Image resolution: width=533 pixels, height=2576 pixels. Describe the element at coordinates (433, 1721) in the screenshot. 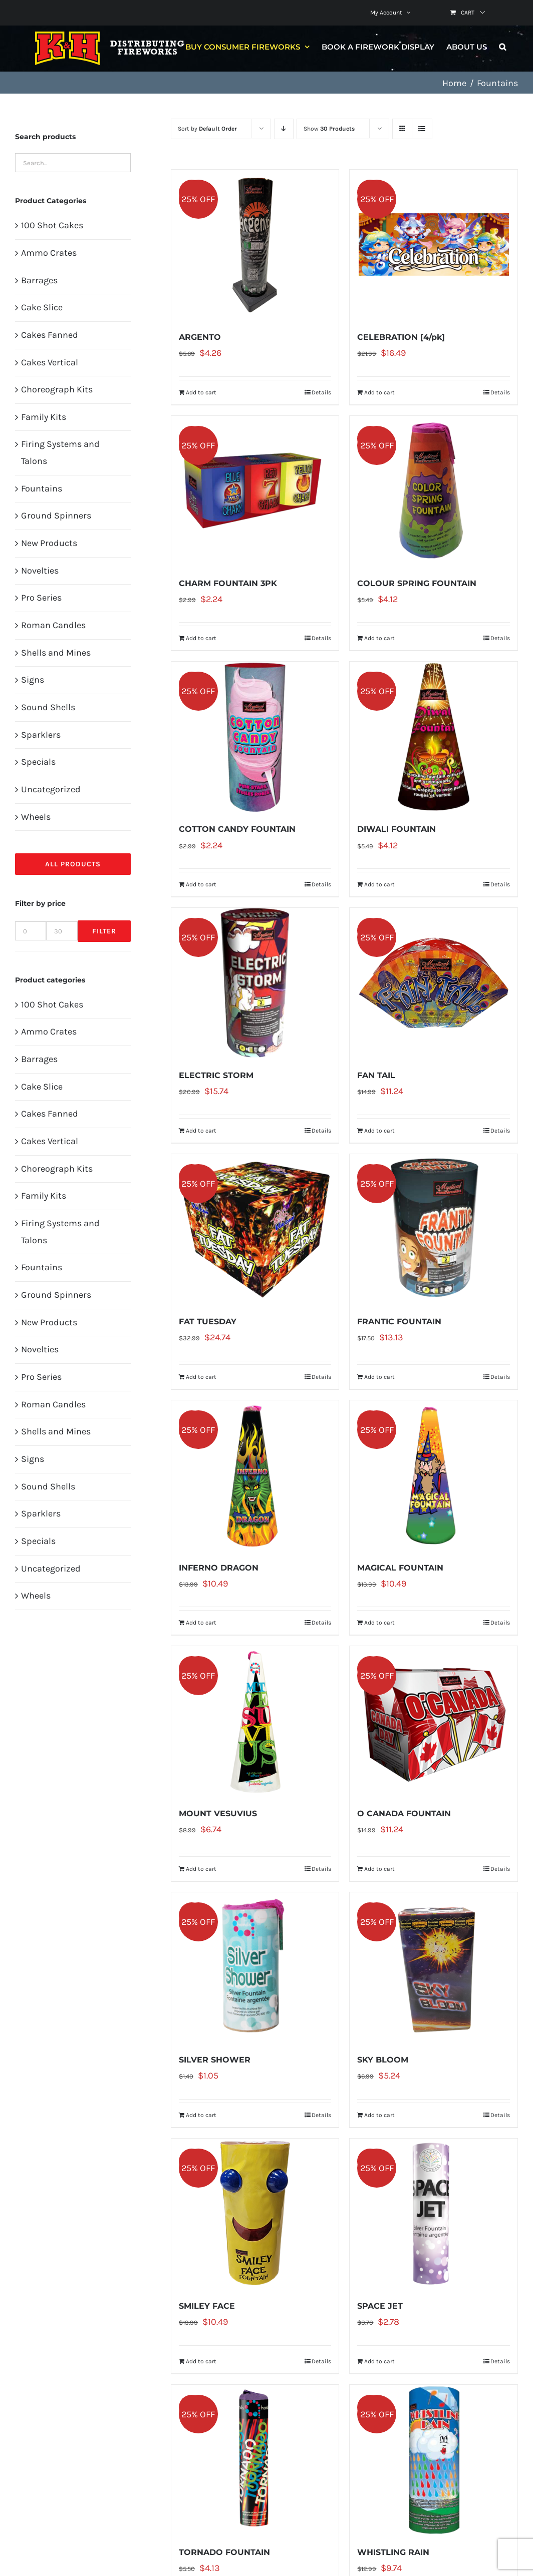

I see `[O CANADA FOUNTAIN]` at that location.